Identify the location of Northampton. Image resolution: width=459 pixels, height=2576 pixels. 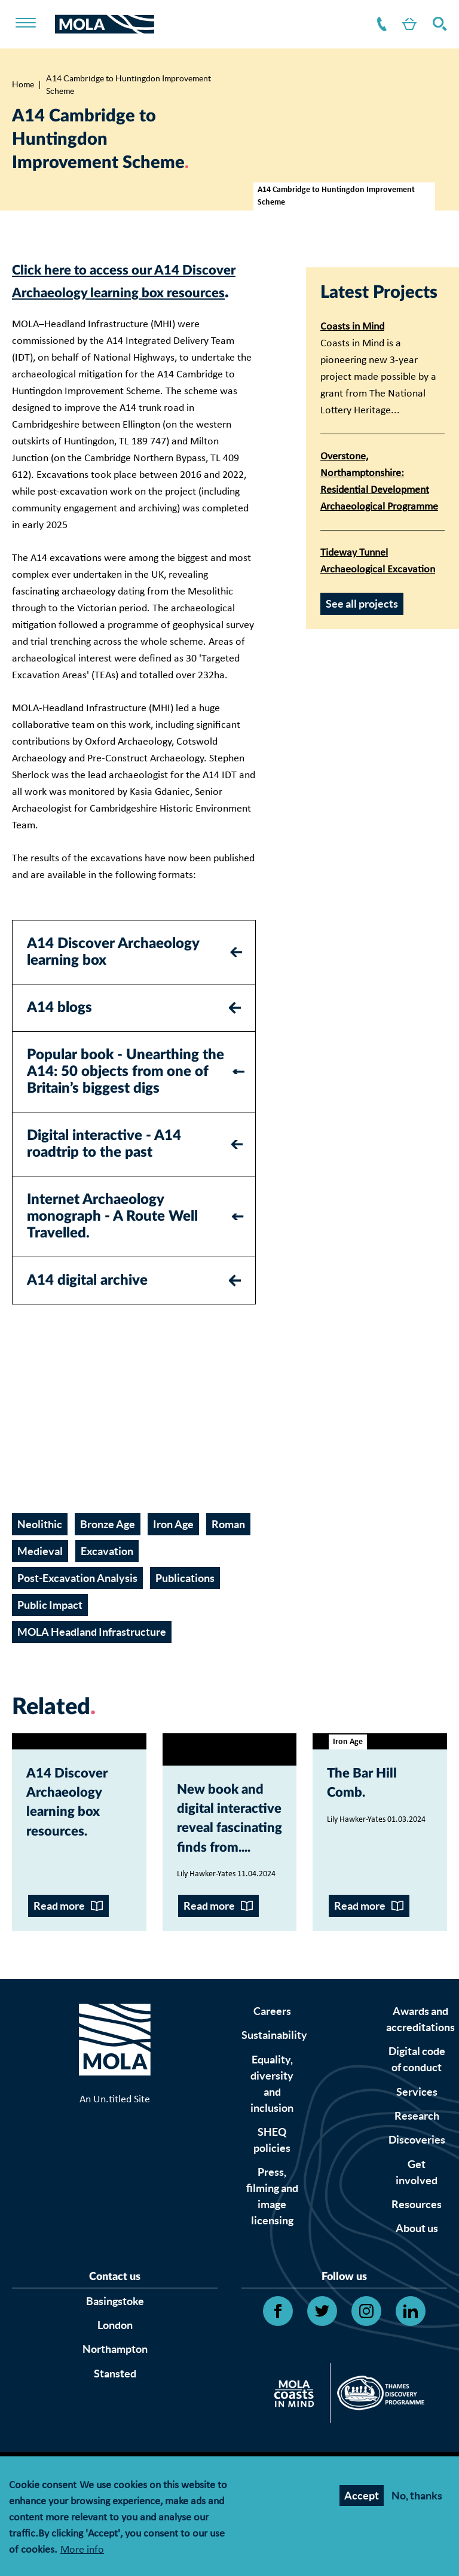
(115, 2431).